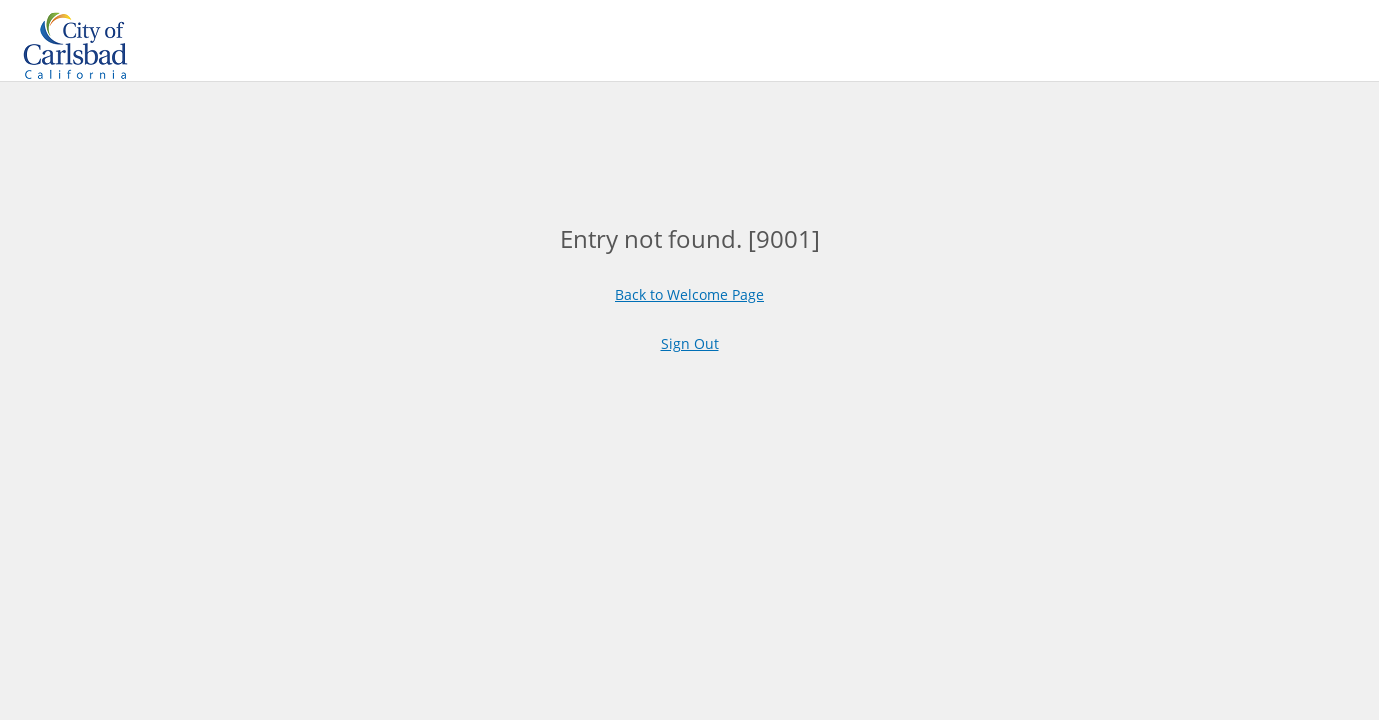 The image size is (1379, 720). Describe the element at coordinates (690, 343) in the screenshot. I see `Sign Out` at that location.